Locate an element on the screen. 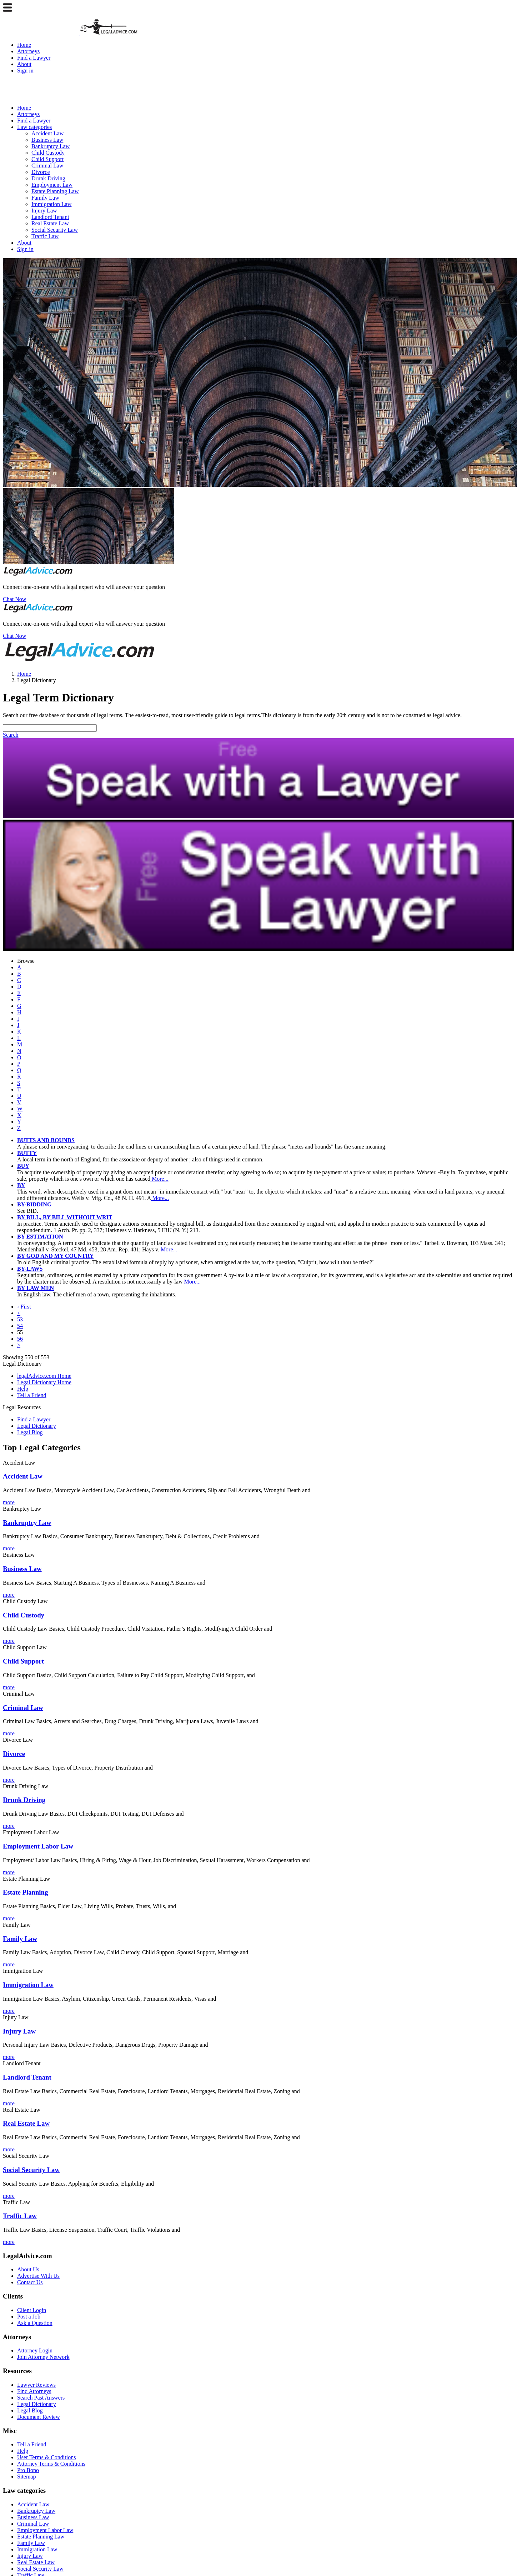  Legal Dictionary is located at coordinates (36, 1426).